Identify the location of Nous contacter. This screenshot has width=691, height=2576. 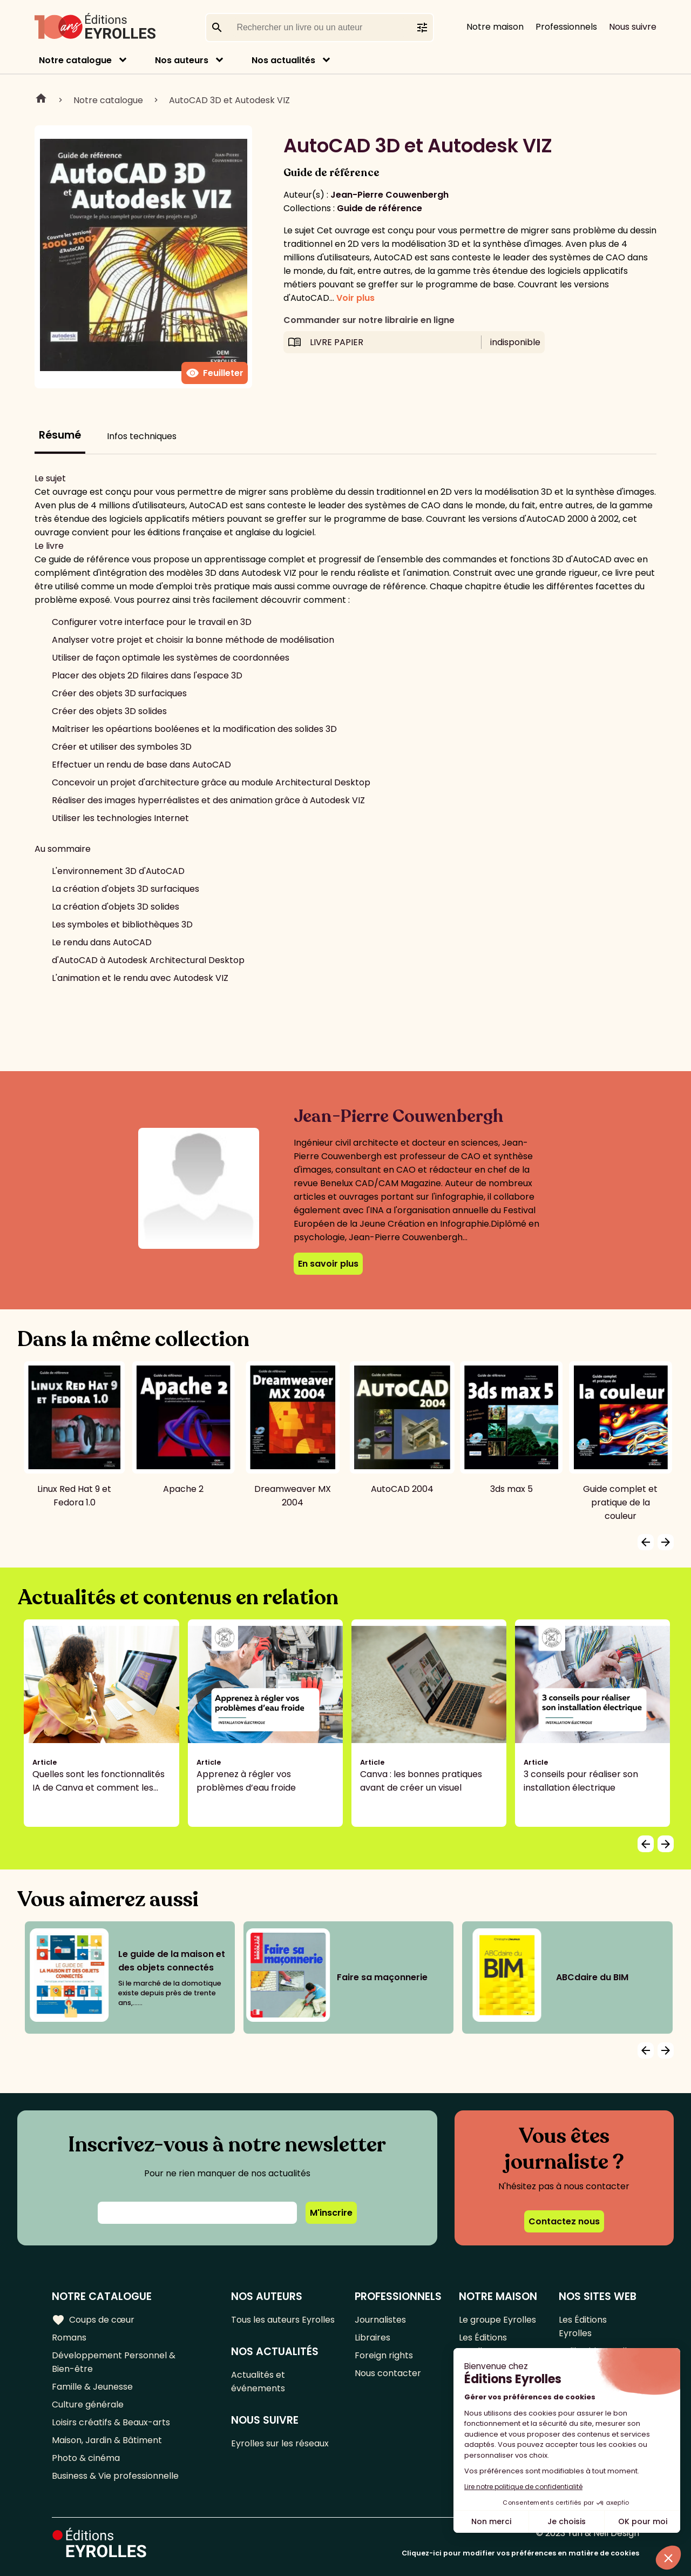
(388, 2373).